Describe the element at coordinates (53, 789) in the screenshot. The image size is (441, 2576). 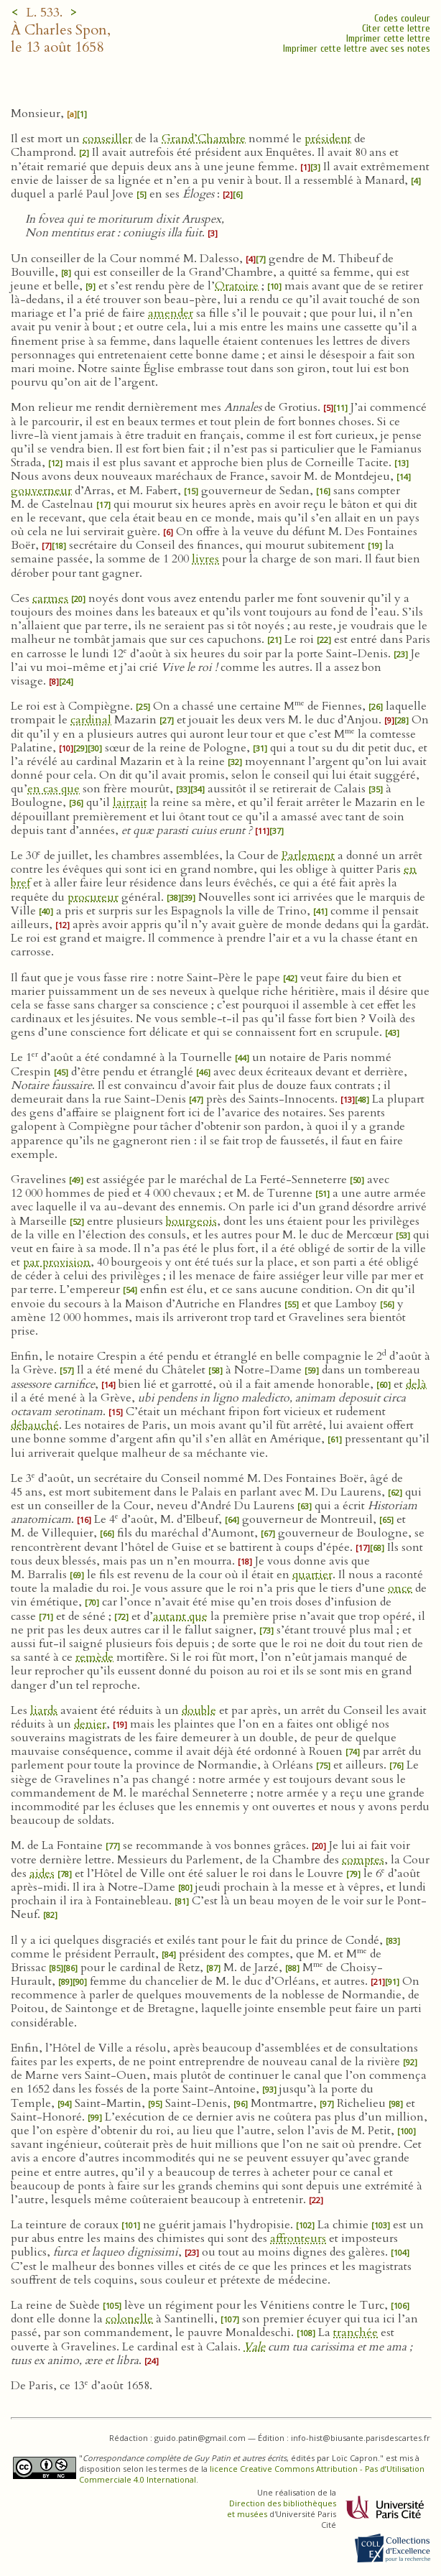
I see `en cas que` at that location.